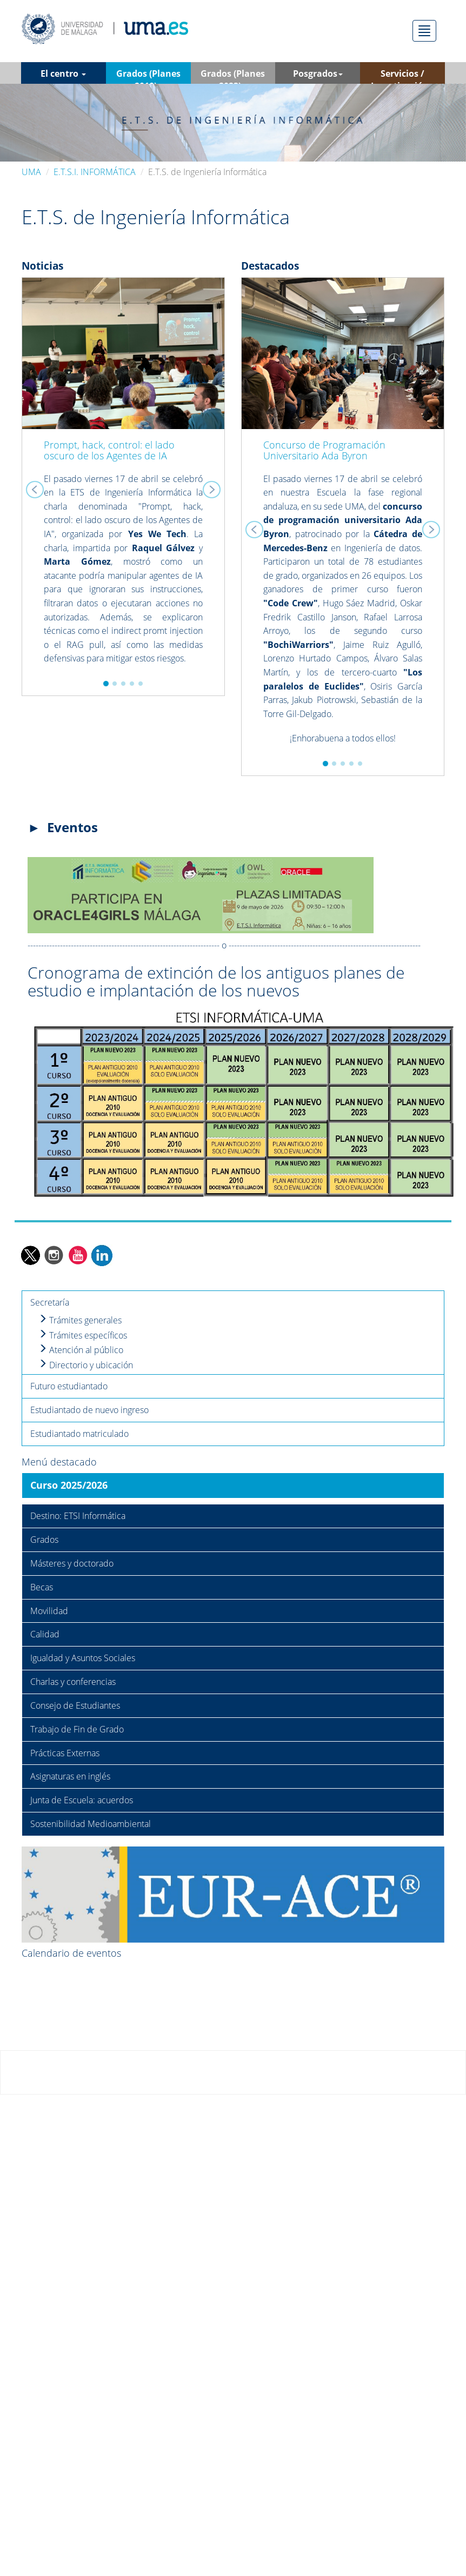  Describe the element at coordinates (64, 1753) in the screenshot. I see `Prácticas Externas` at that location.